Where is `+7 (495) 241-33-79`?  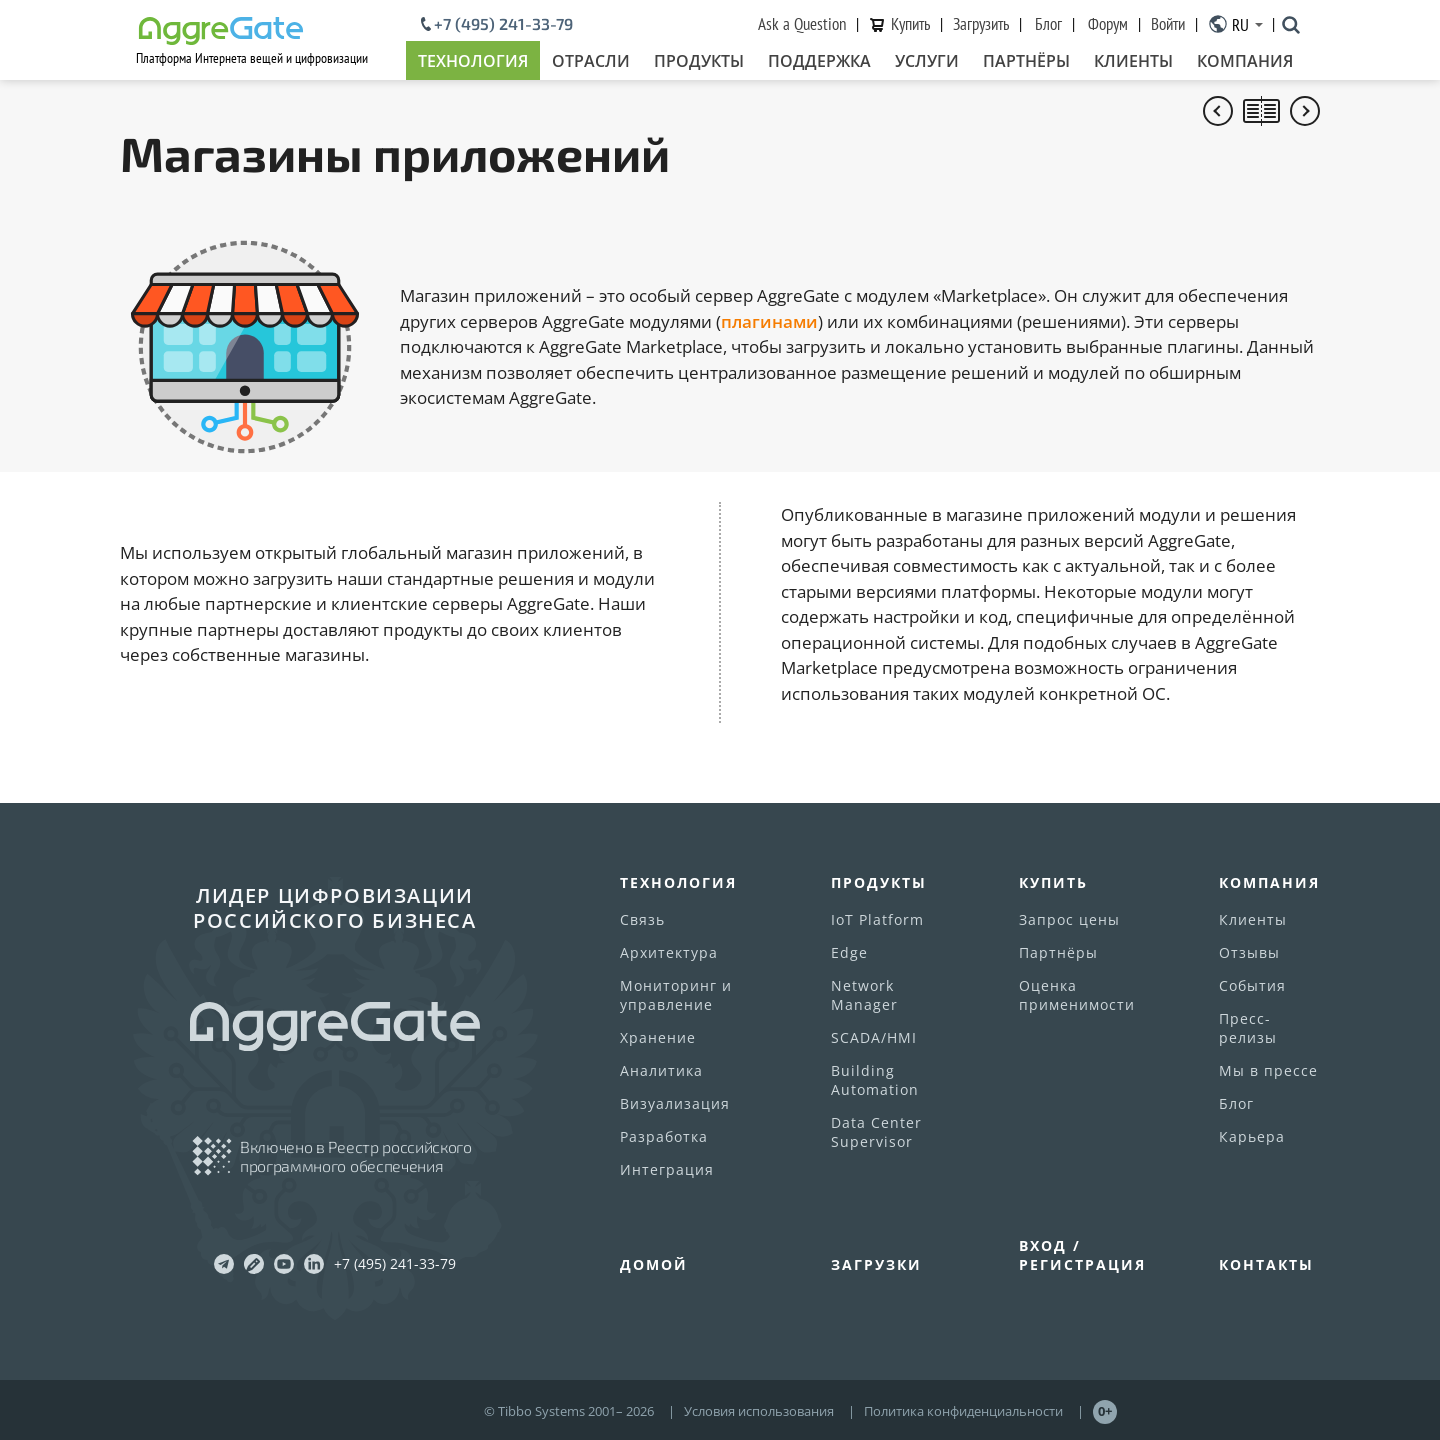
+7 (495) 241-33-79 is located at coordinates (503, 24).